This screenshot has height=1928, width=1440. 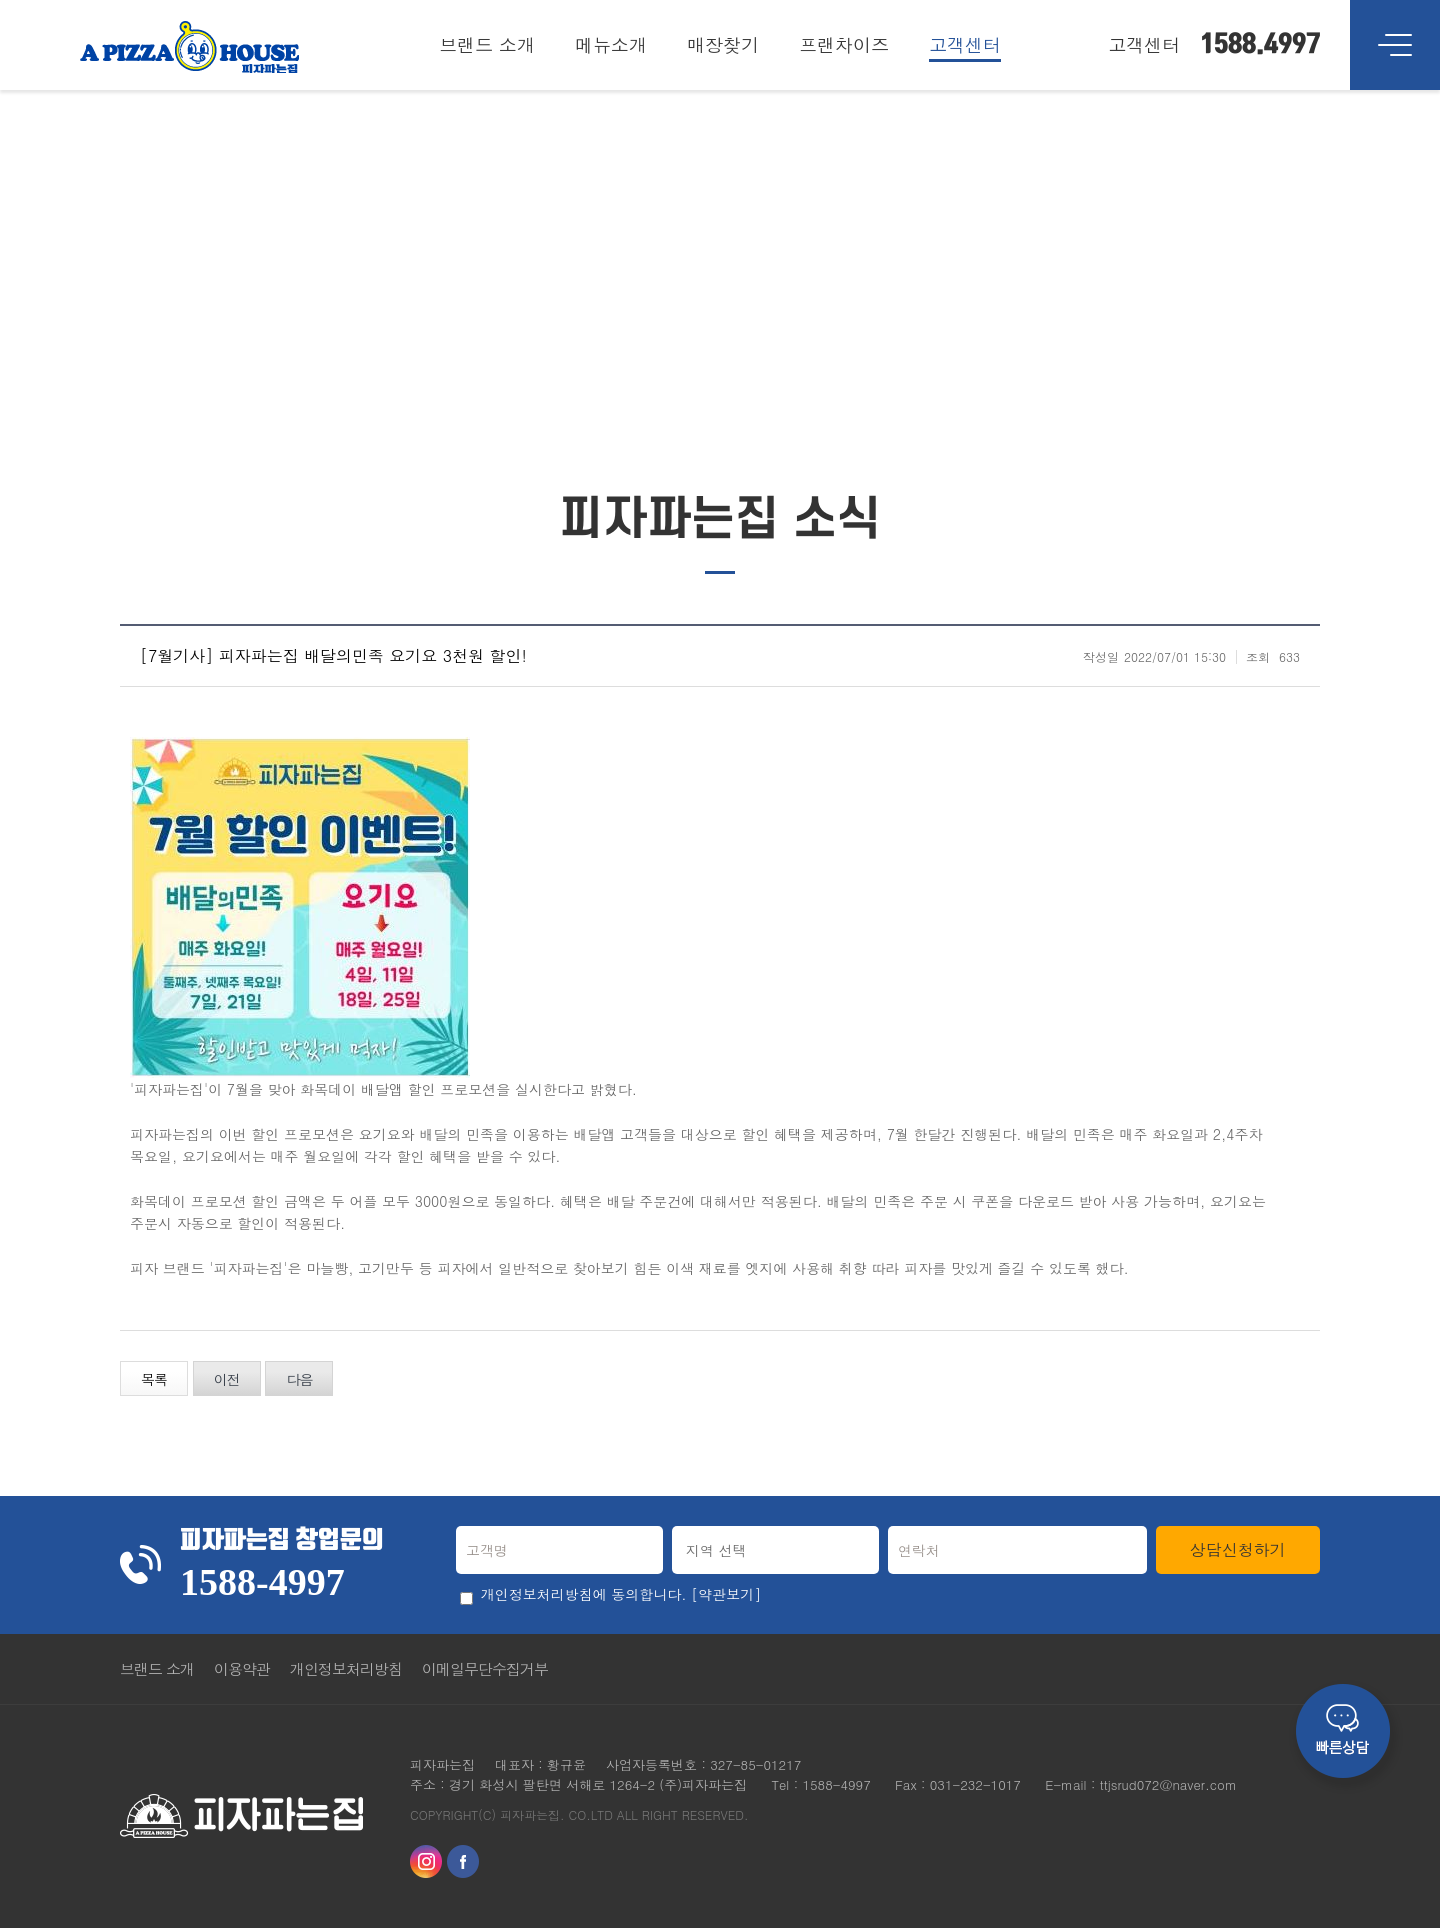 I want to click on 목록, so click(x=154, y=1379).